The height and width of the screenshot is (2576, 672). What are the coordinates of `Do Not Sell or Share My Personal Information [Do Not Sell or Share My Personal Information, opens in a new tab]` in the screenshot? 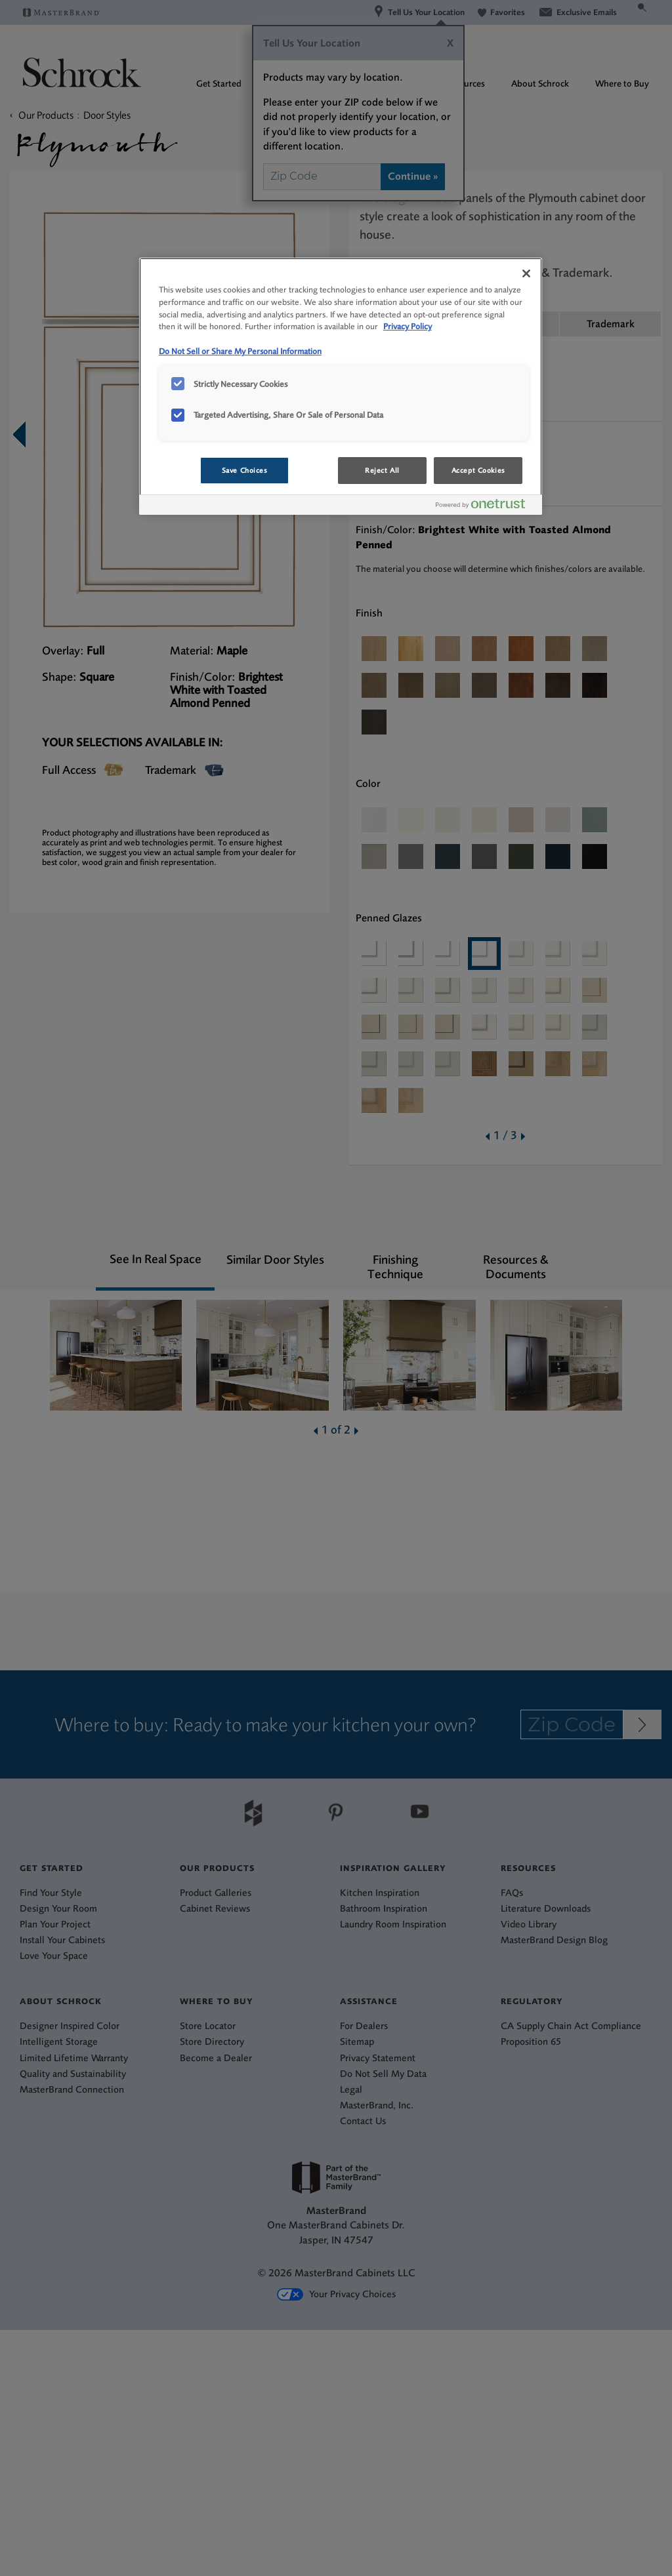 It's located at (240, 351).